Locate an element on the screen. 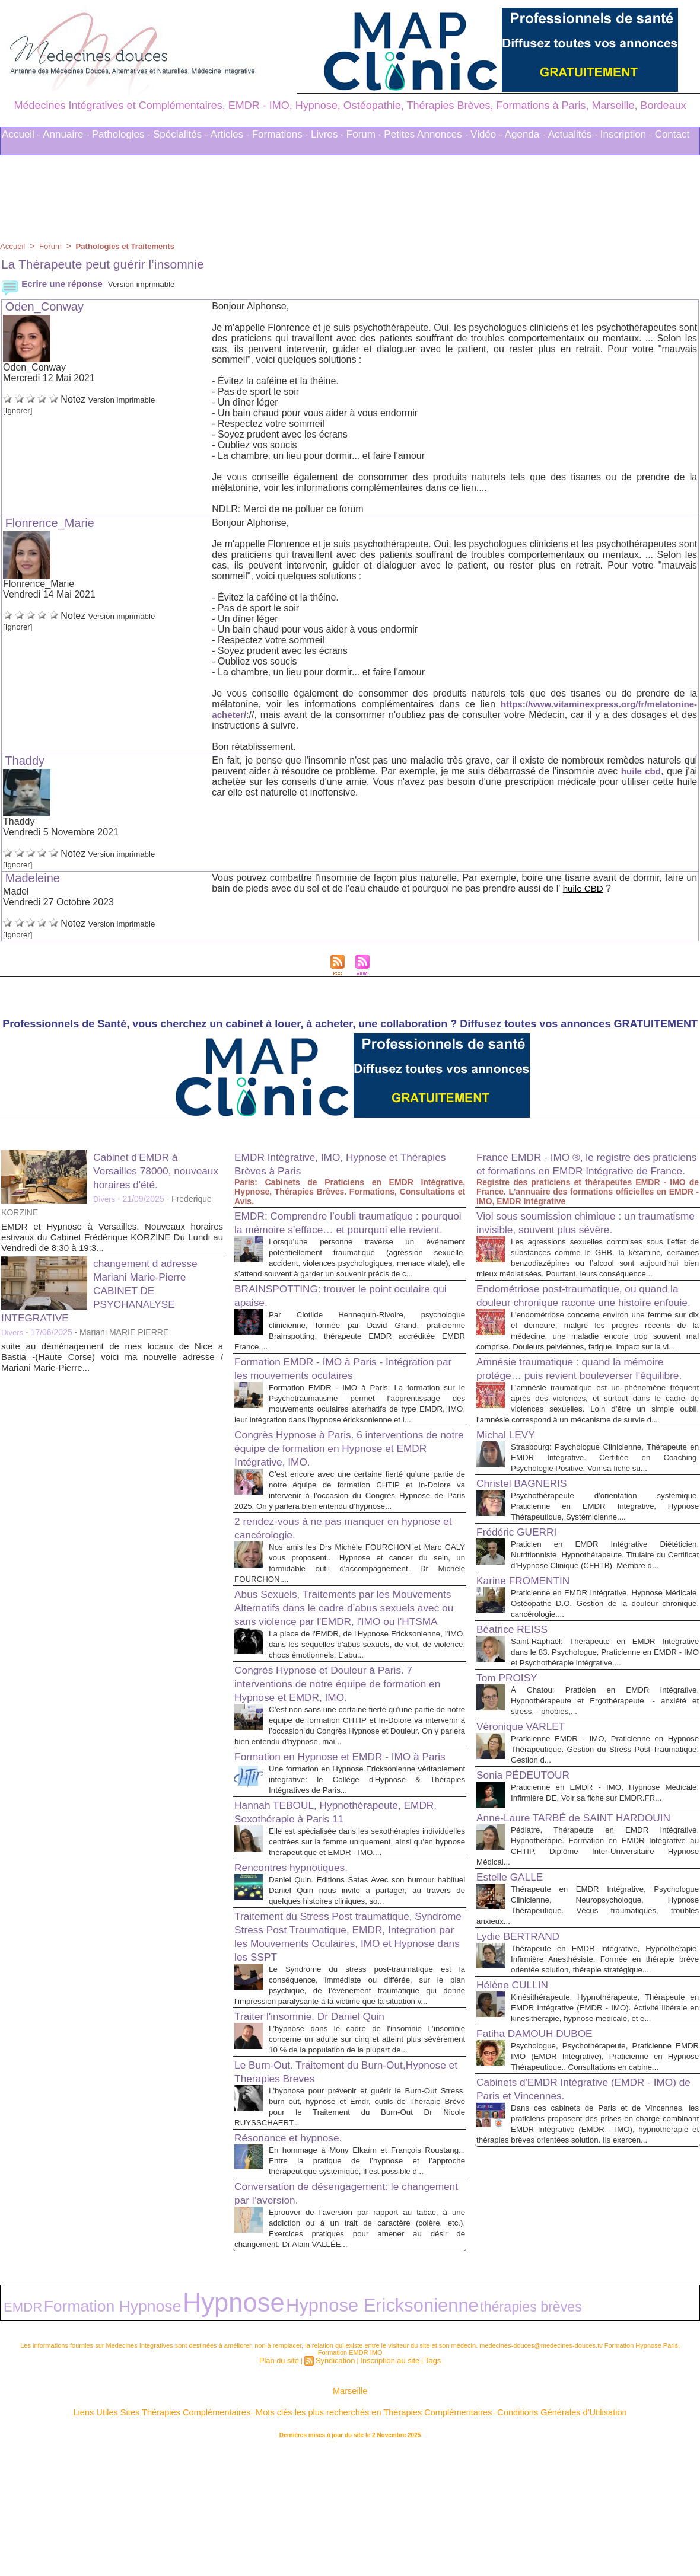 Image resolution: width=700 pixels, height=2576 pixels. Psychothérapeute d'orientation systémique, Praticienne en EMDR Intégrative, Hypnose Thérapeutique, Systémicienne.... is located at coordinates (605, 1603).